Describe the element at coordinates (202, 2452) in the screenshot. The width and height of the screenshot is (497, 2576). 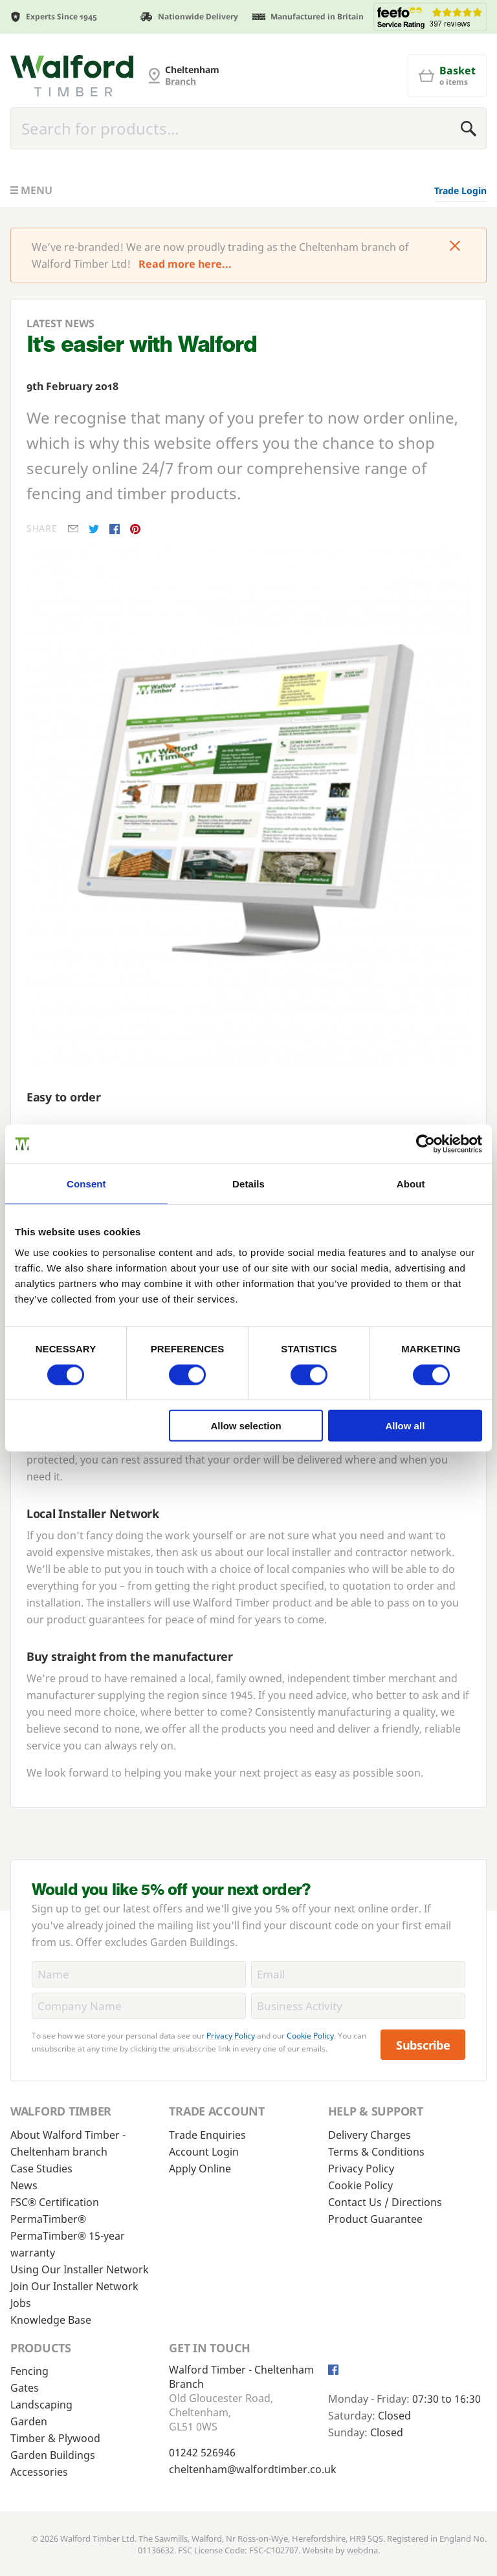
I see `01242 526946` at that location.